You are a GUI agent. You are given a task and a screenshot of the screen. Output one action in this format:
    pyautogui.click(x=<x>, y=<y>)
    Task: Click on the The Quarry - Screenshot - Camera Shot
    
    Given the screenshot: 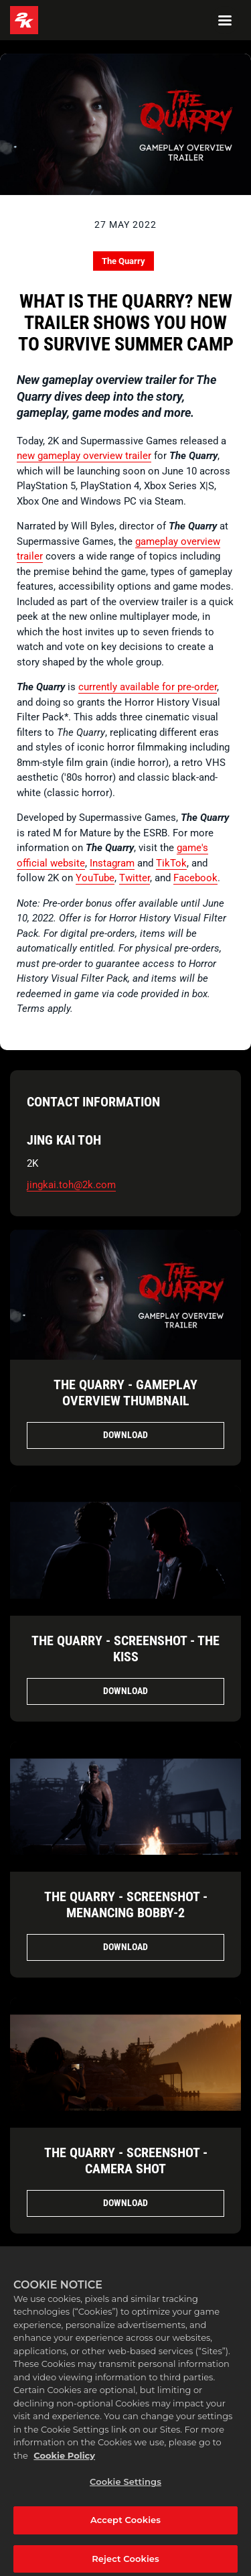 What is the action you would take?
    pyautogui.click(x=125, y=2160)
    